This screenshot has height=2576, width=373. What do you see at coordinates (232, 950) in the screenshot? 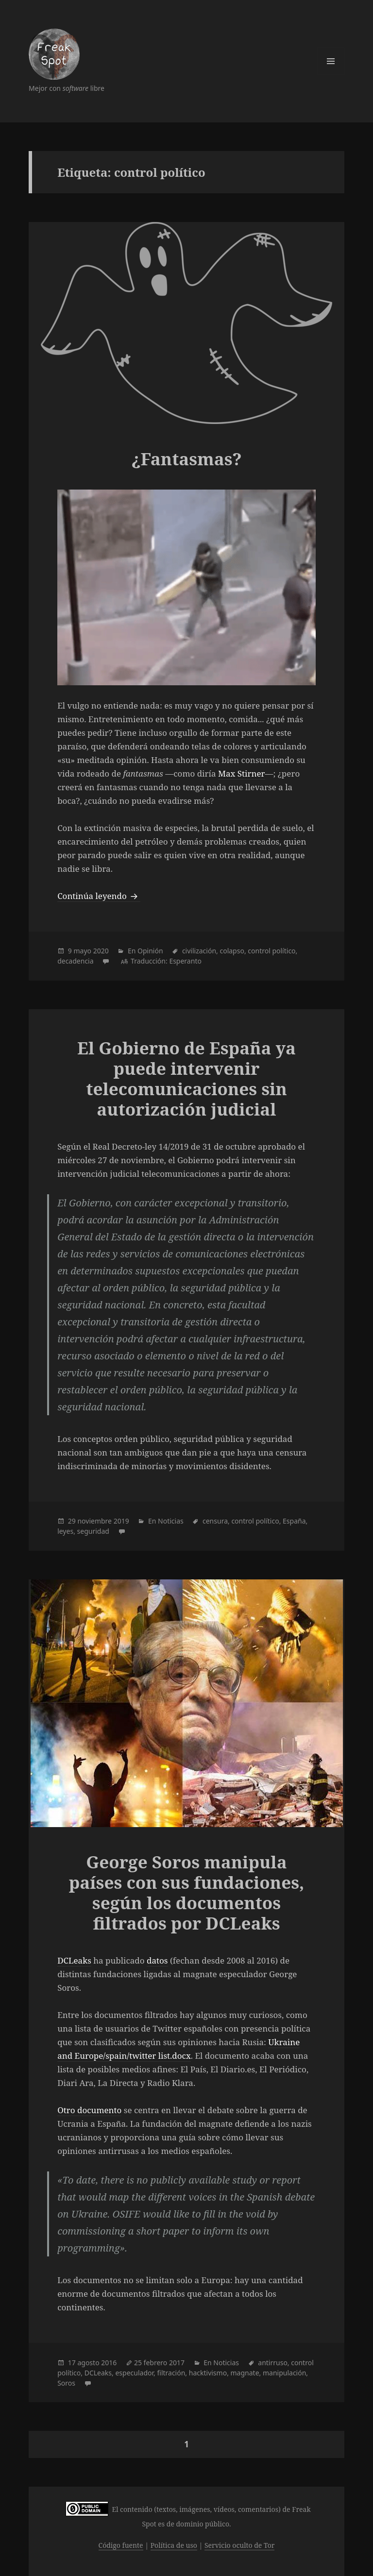
I see `colapso` at bounding box center [232, 950].